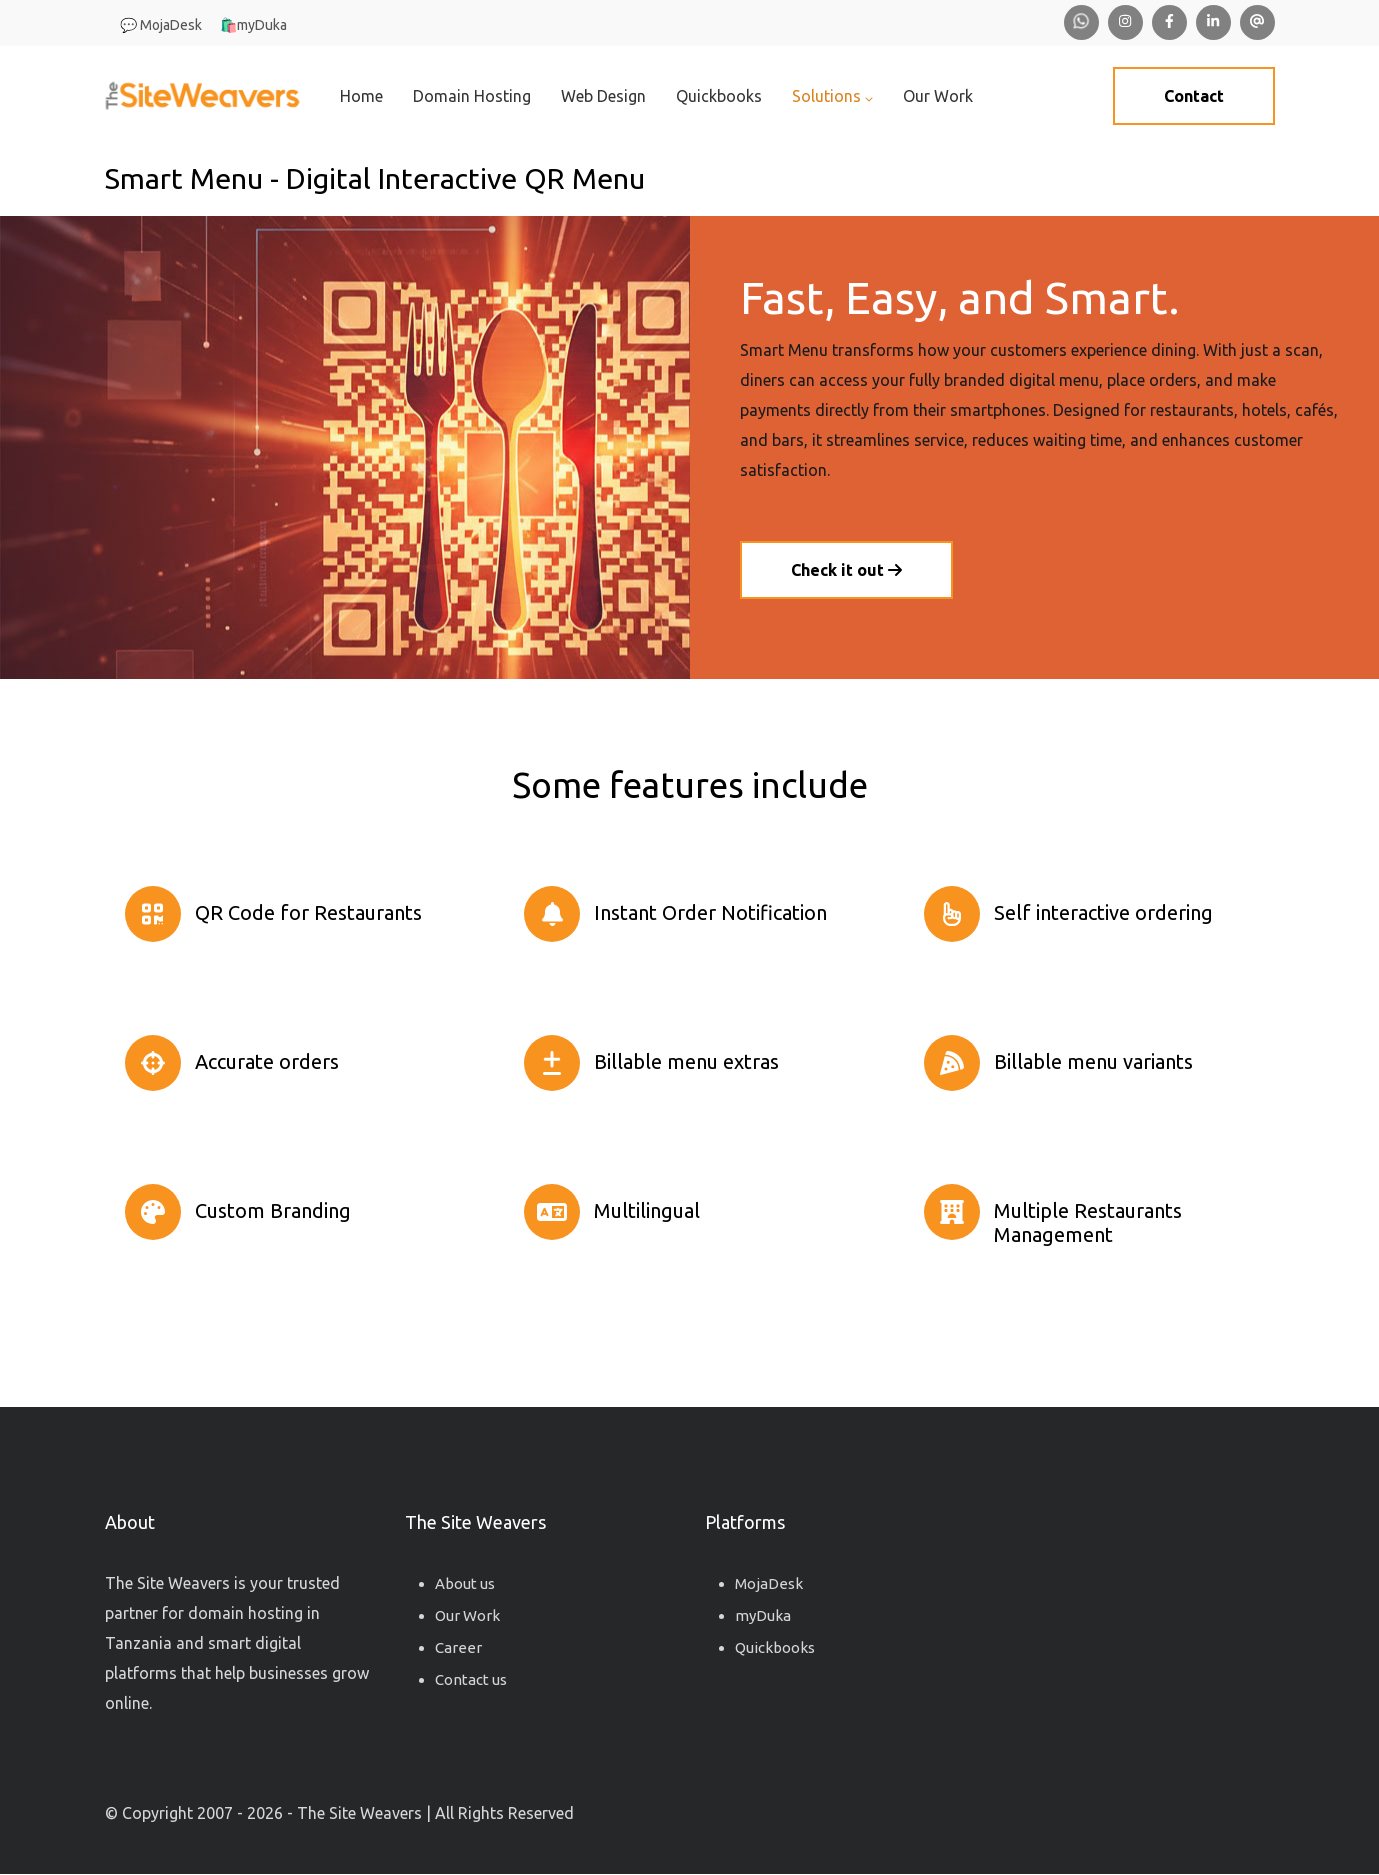  I want to click on 🛍️myDuka, so click(253, 25).